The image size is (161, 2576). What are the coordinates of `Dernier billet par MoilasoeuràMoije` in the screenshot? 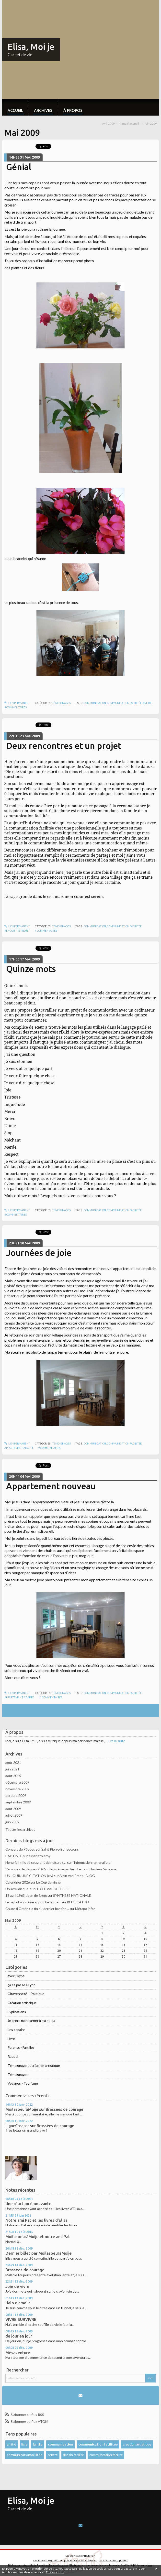 It's located at (38, 2253).